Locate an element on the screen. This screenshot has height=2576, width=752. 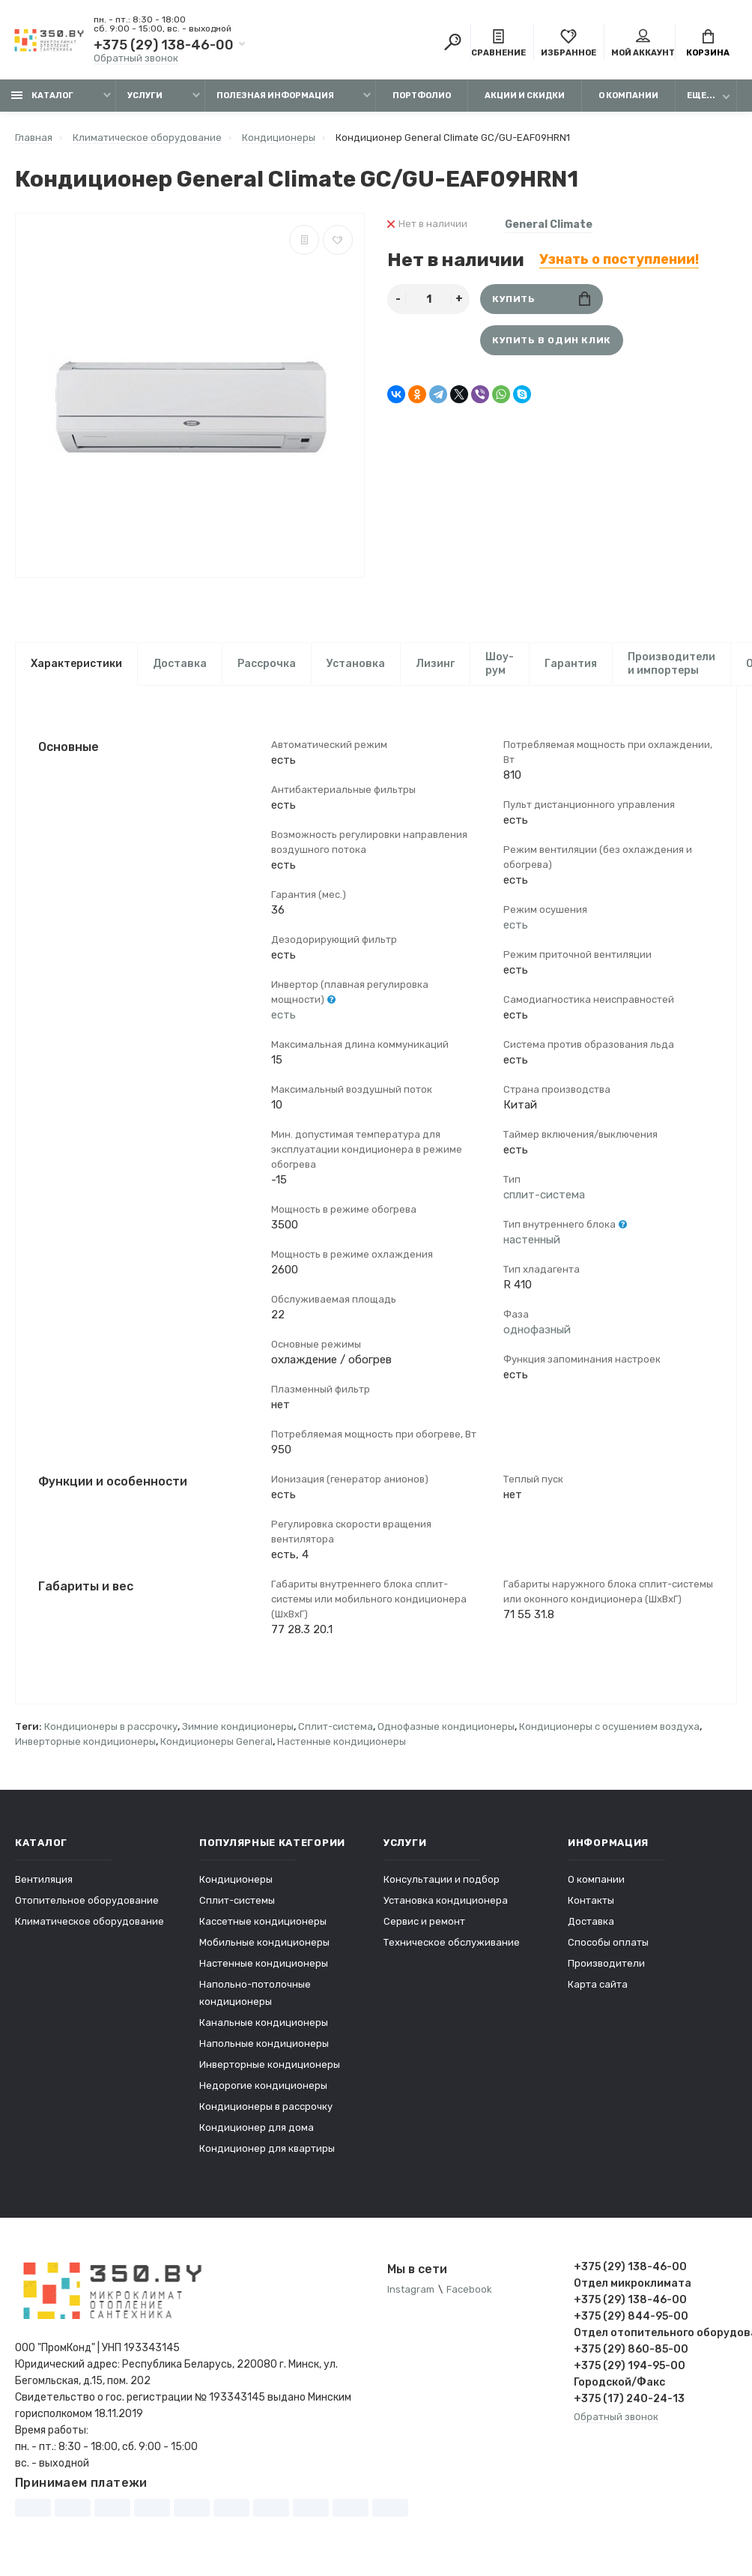
Мой аккаунт is located at coordinates (643, 43).